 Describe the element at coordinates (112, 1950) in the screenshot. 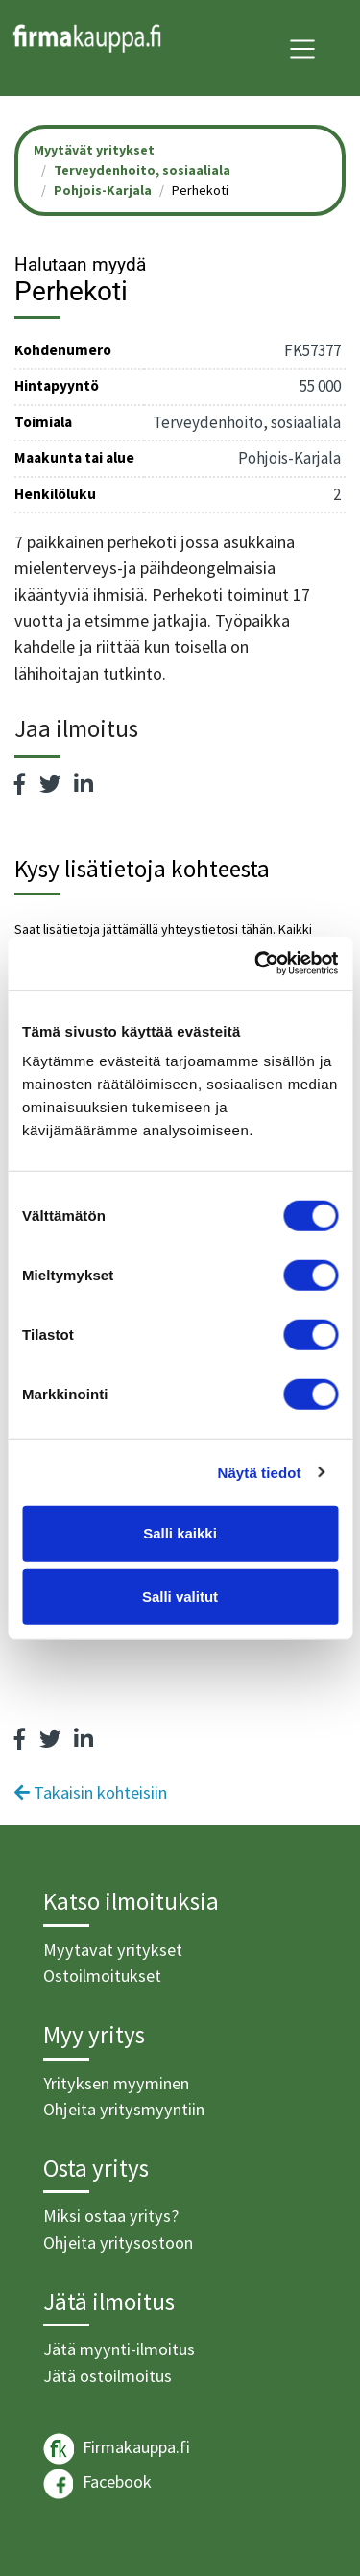

I see `Myytävät yritykset` at that location.